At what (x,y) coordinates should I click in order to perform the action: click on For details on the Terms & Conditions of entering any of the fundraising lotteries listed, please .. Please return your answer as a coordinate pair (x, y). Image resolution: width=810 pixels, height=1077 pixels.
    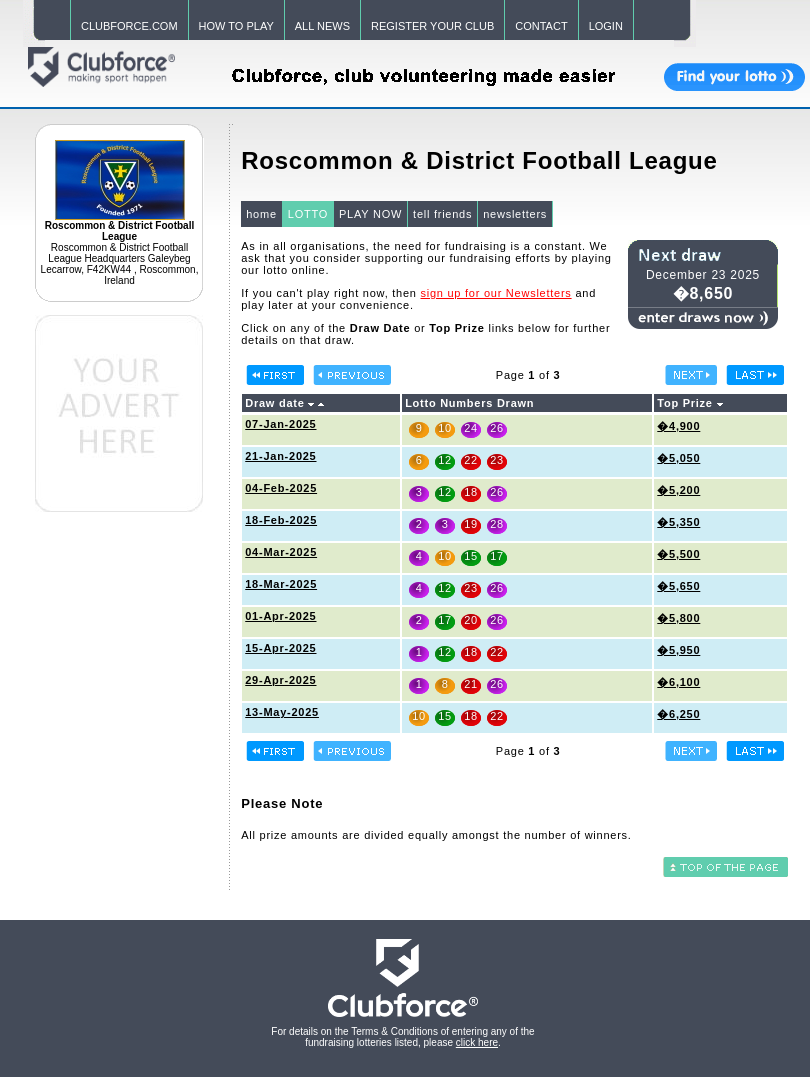
    Looking at the image, I should click on (402, 1037).